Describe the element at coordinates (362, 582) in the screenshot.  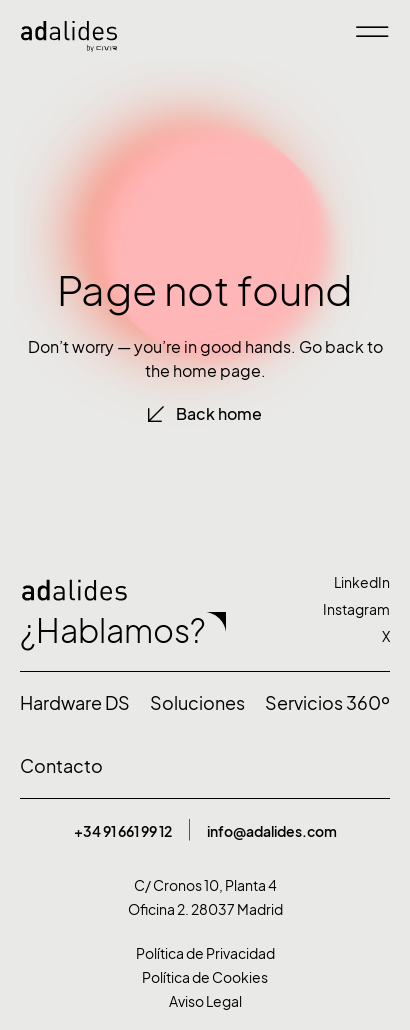
I see `LinkedIn` at that location.